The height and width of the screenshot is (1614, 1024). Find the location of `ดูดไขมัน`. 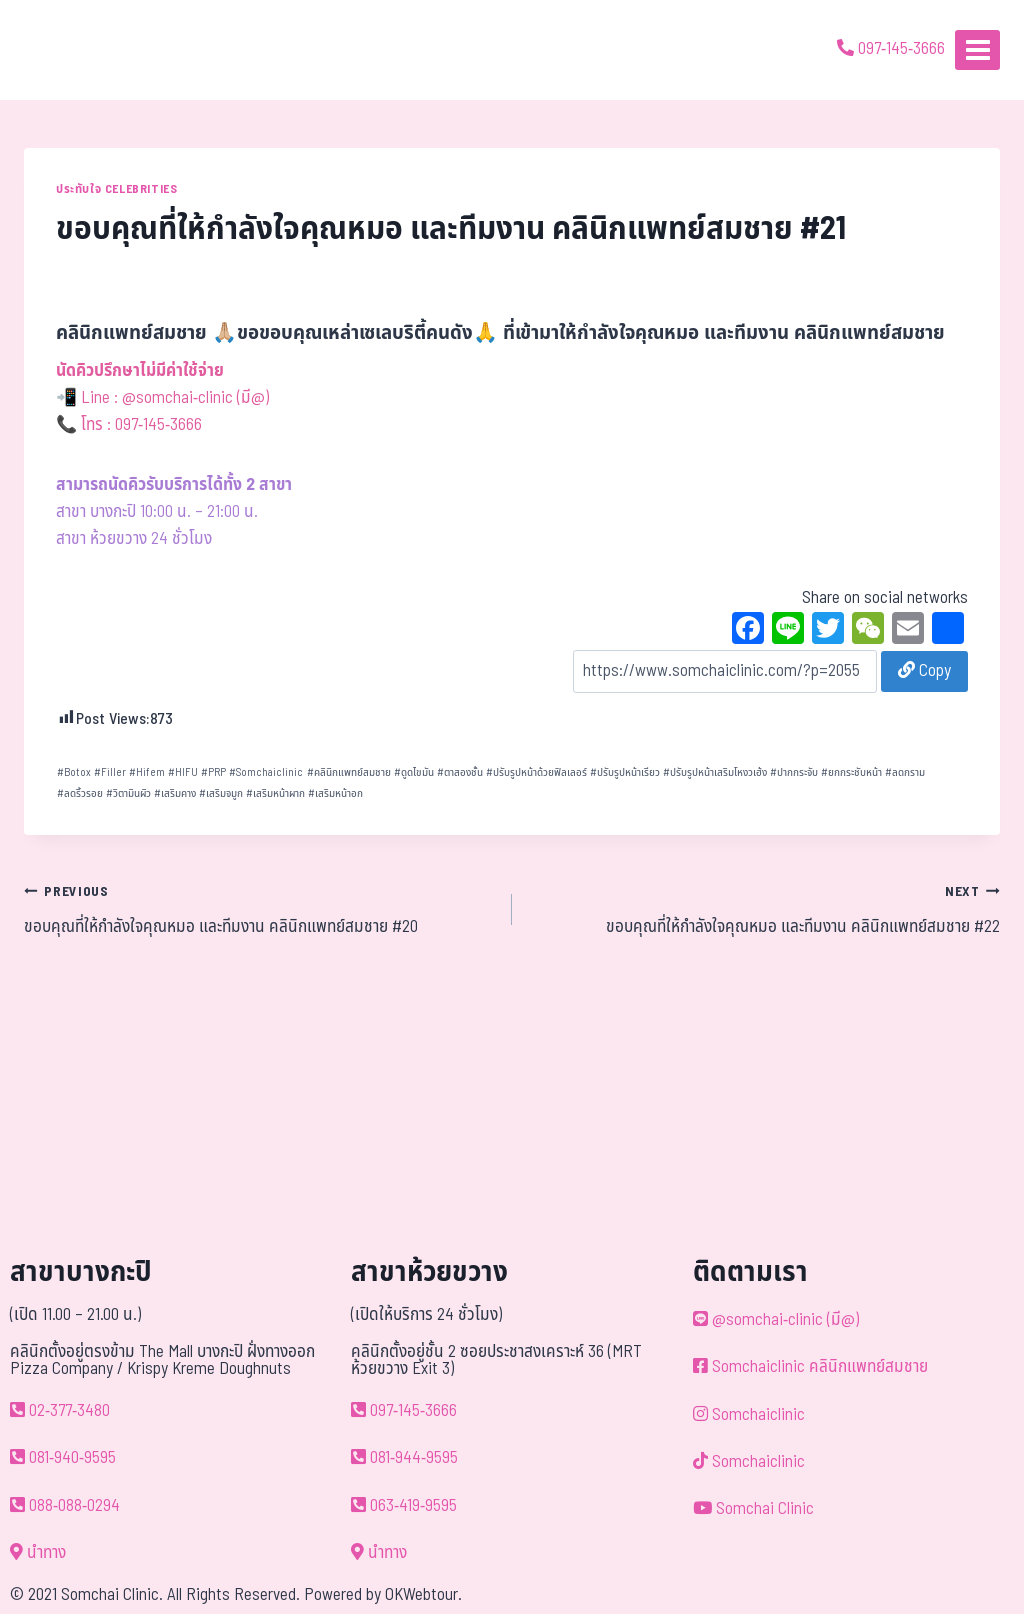

ดูดไขมัน is located at coordinates (414, 772).